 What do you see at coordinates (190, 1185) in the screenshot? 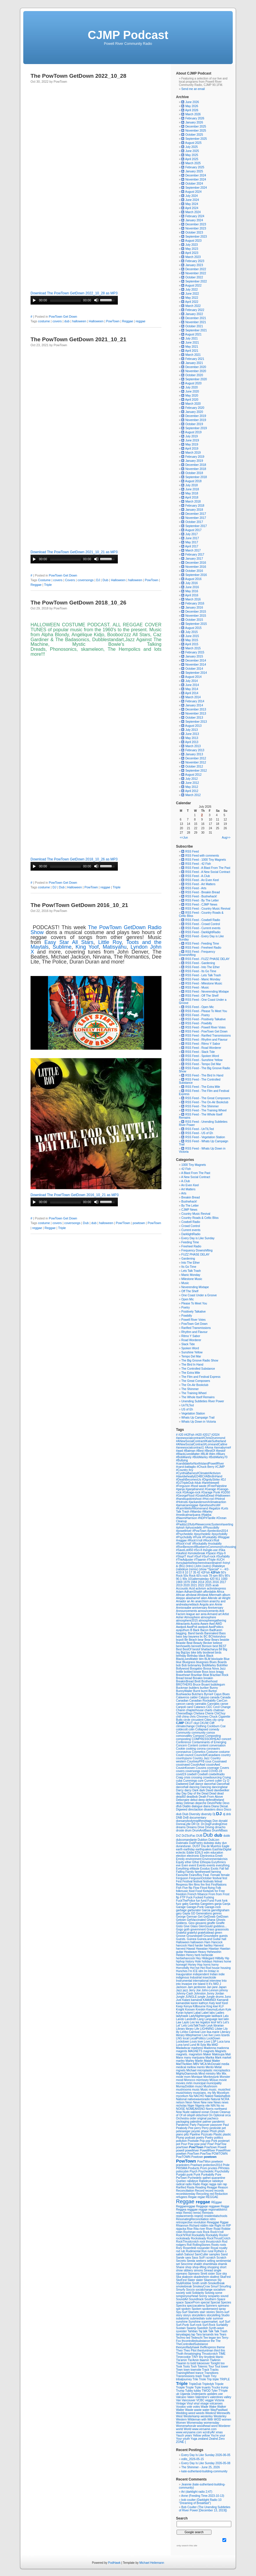
I see `An Even Keel` at bounding box center [190, 1185].